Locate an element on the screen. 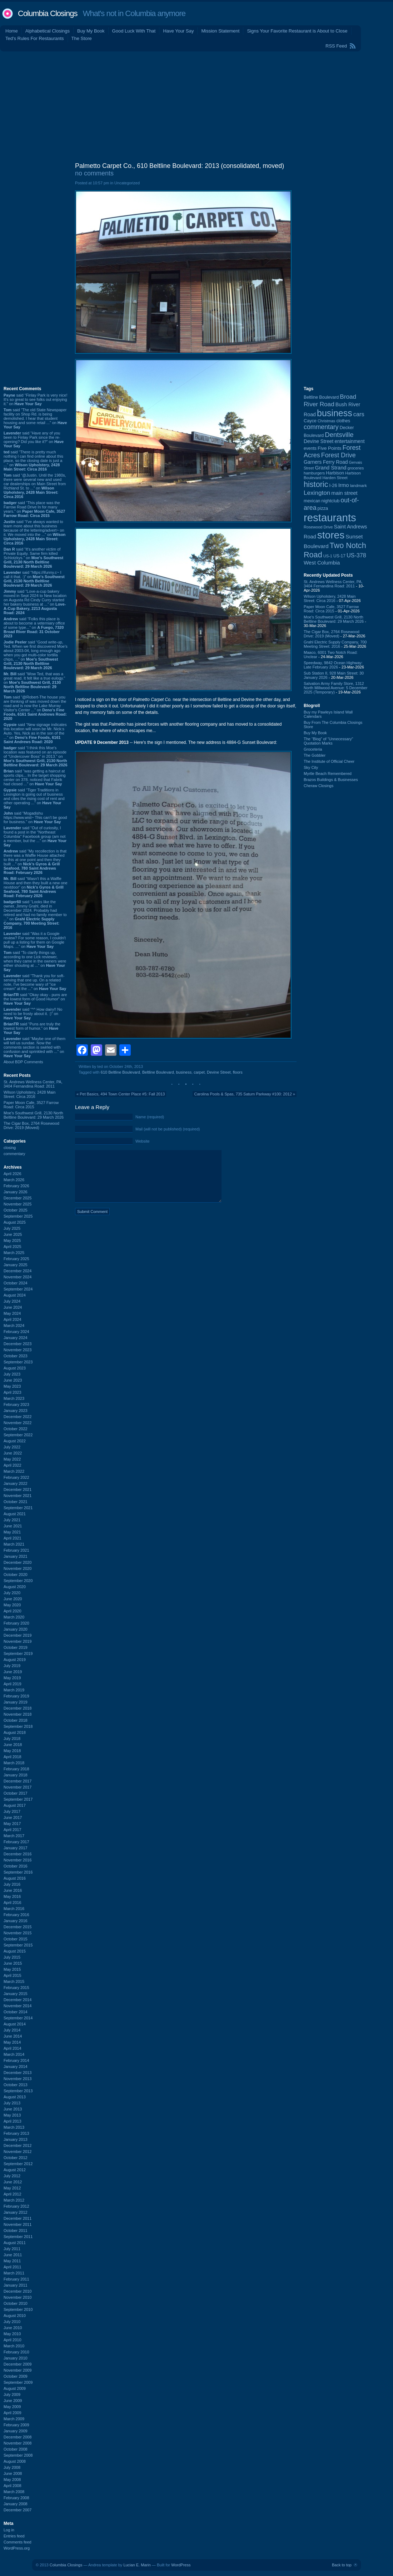 This screenshot has height=2576, width=393. Sky City is located at coordinates (311, 767).